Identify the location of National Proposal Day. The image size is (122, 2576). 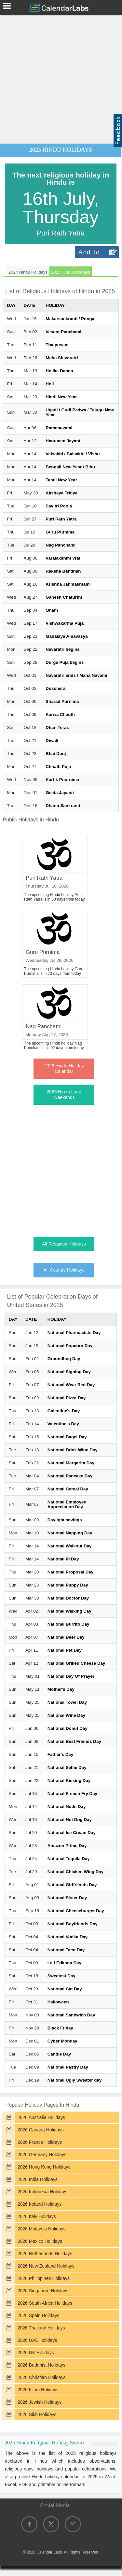
(70, 1572).